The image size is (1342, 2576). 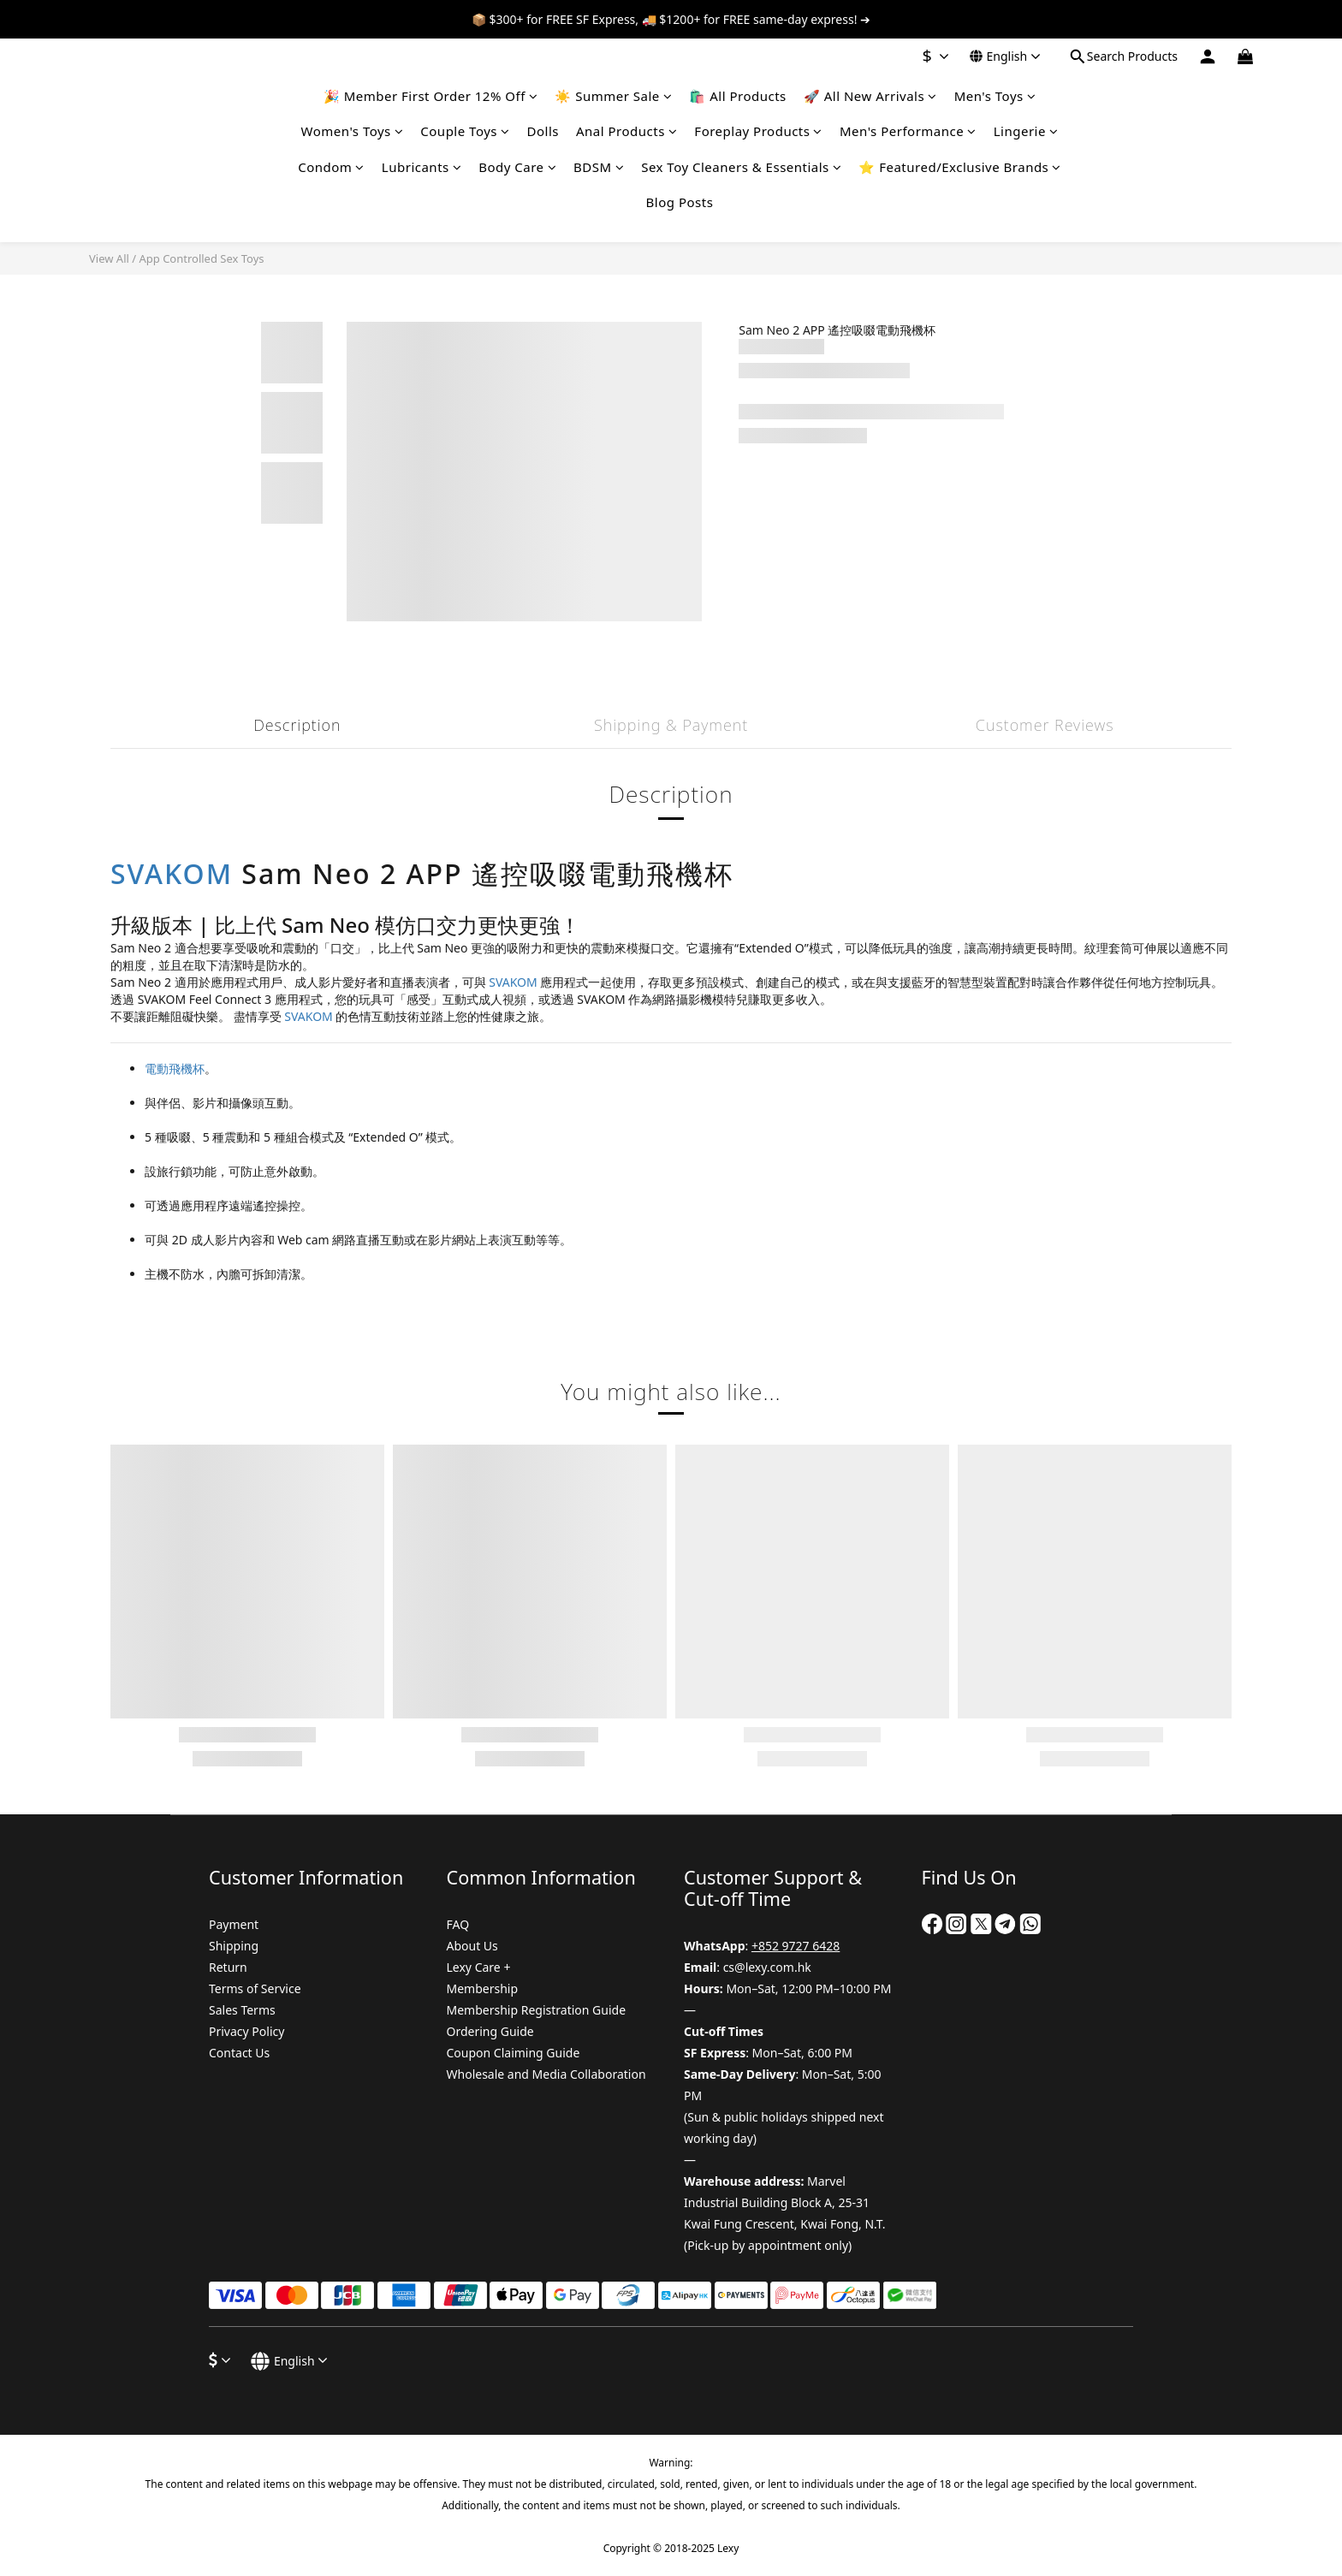 I want to click on Lingerie, so click(x=1026, y=130).